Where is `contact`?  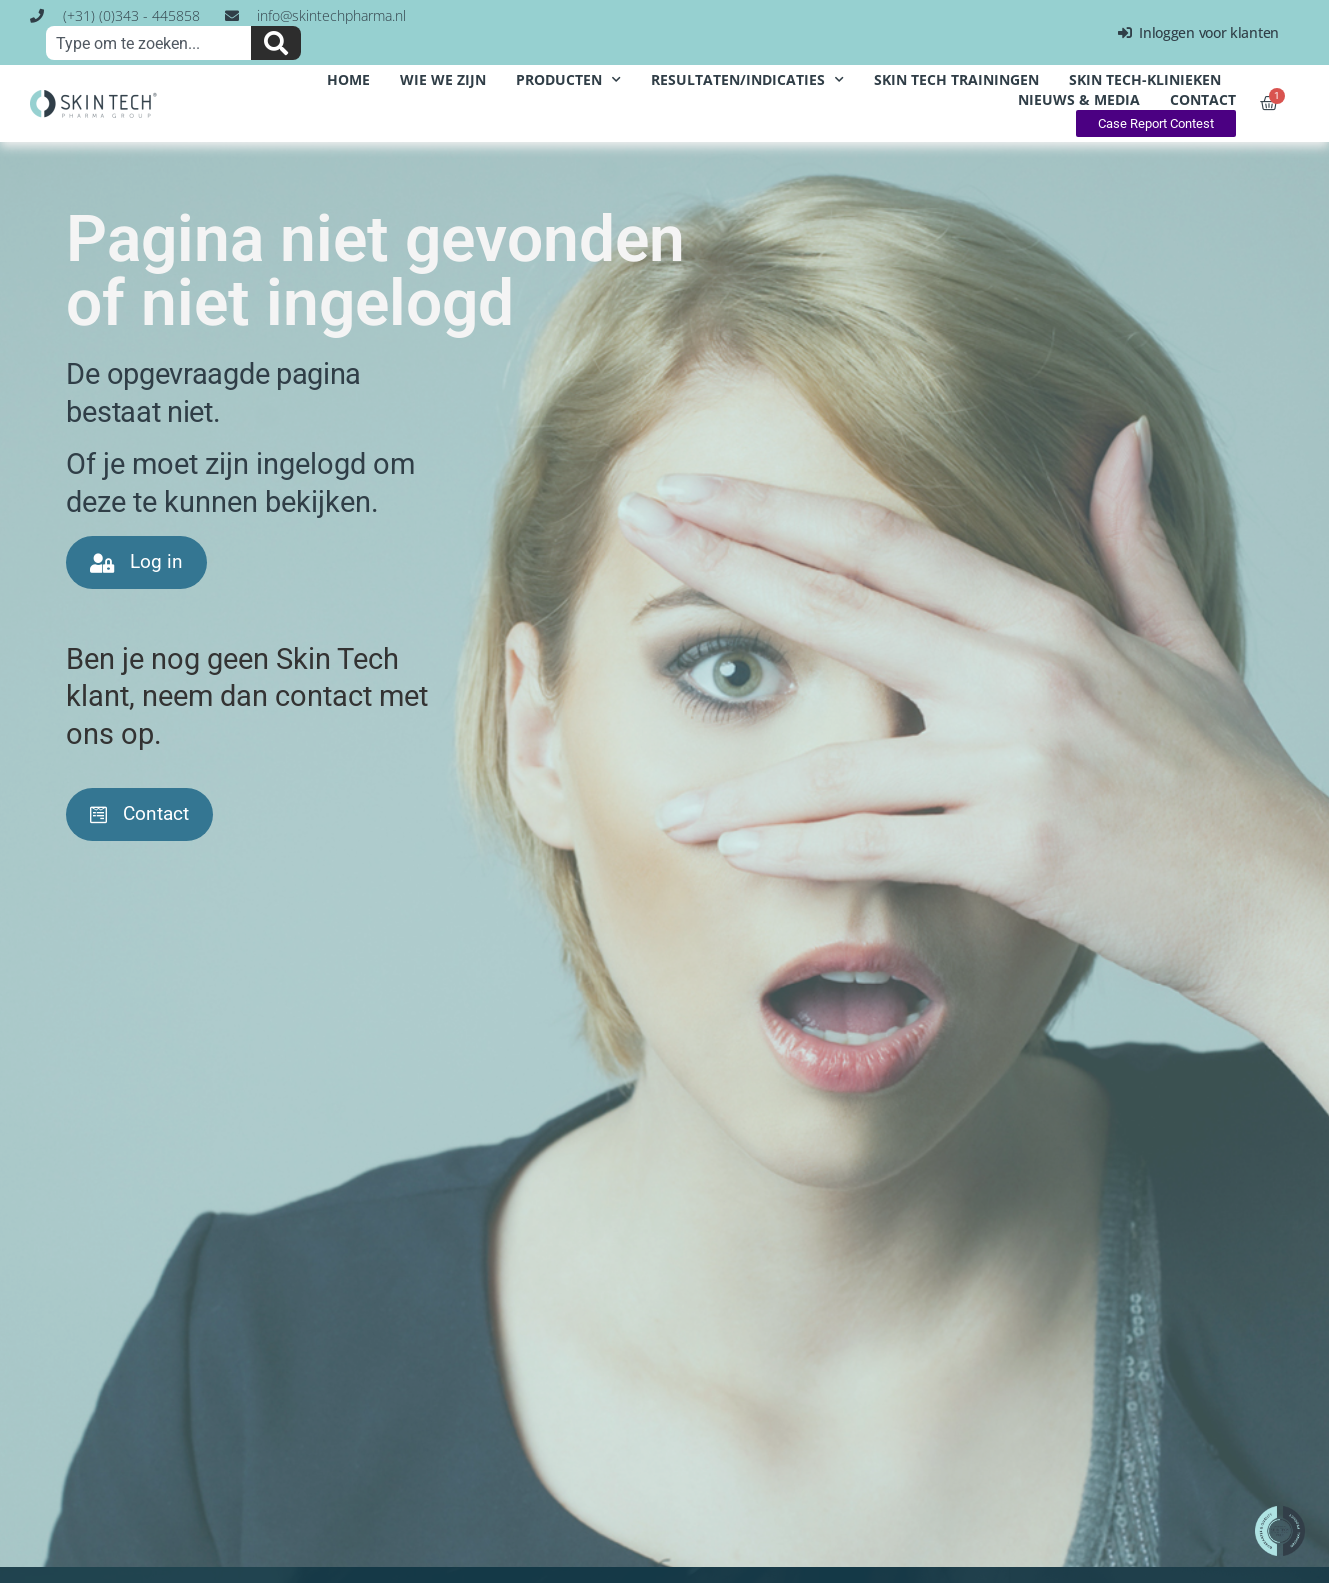
contact is located at coordinates (1203, 99).